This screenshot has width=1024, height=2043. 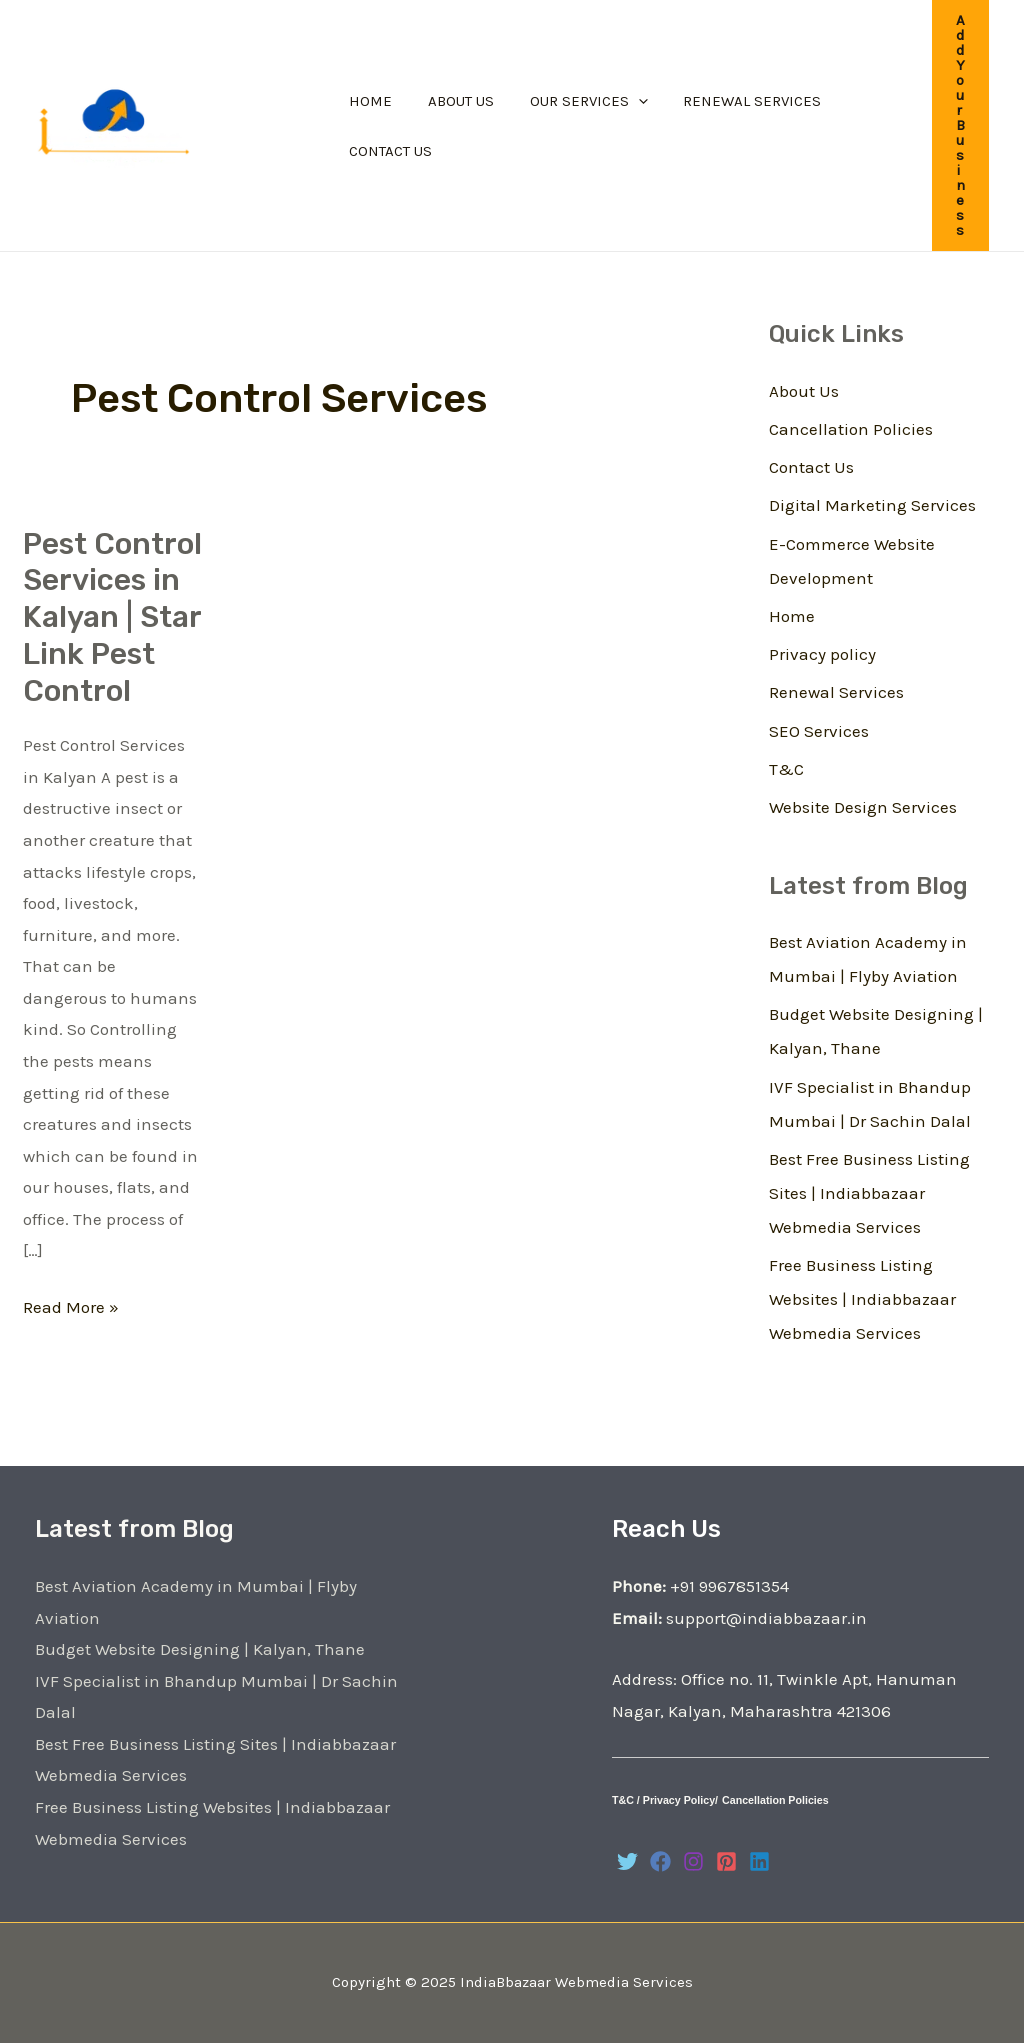 What do you see at coordinates (726, 1861) in the screenshot?
I see `[Pinterest]` at bounding box center [726, 1861].